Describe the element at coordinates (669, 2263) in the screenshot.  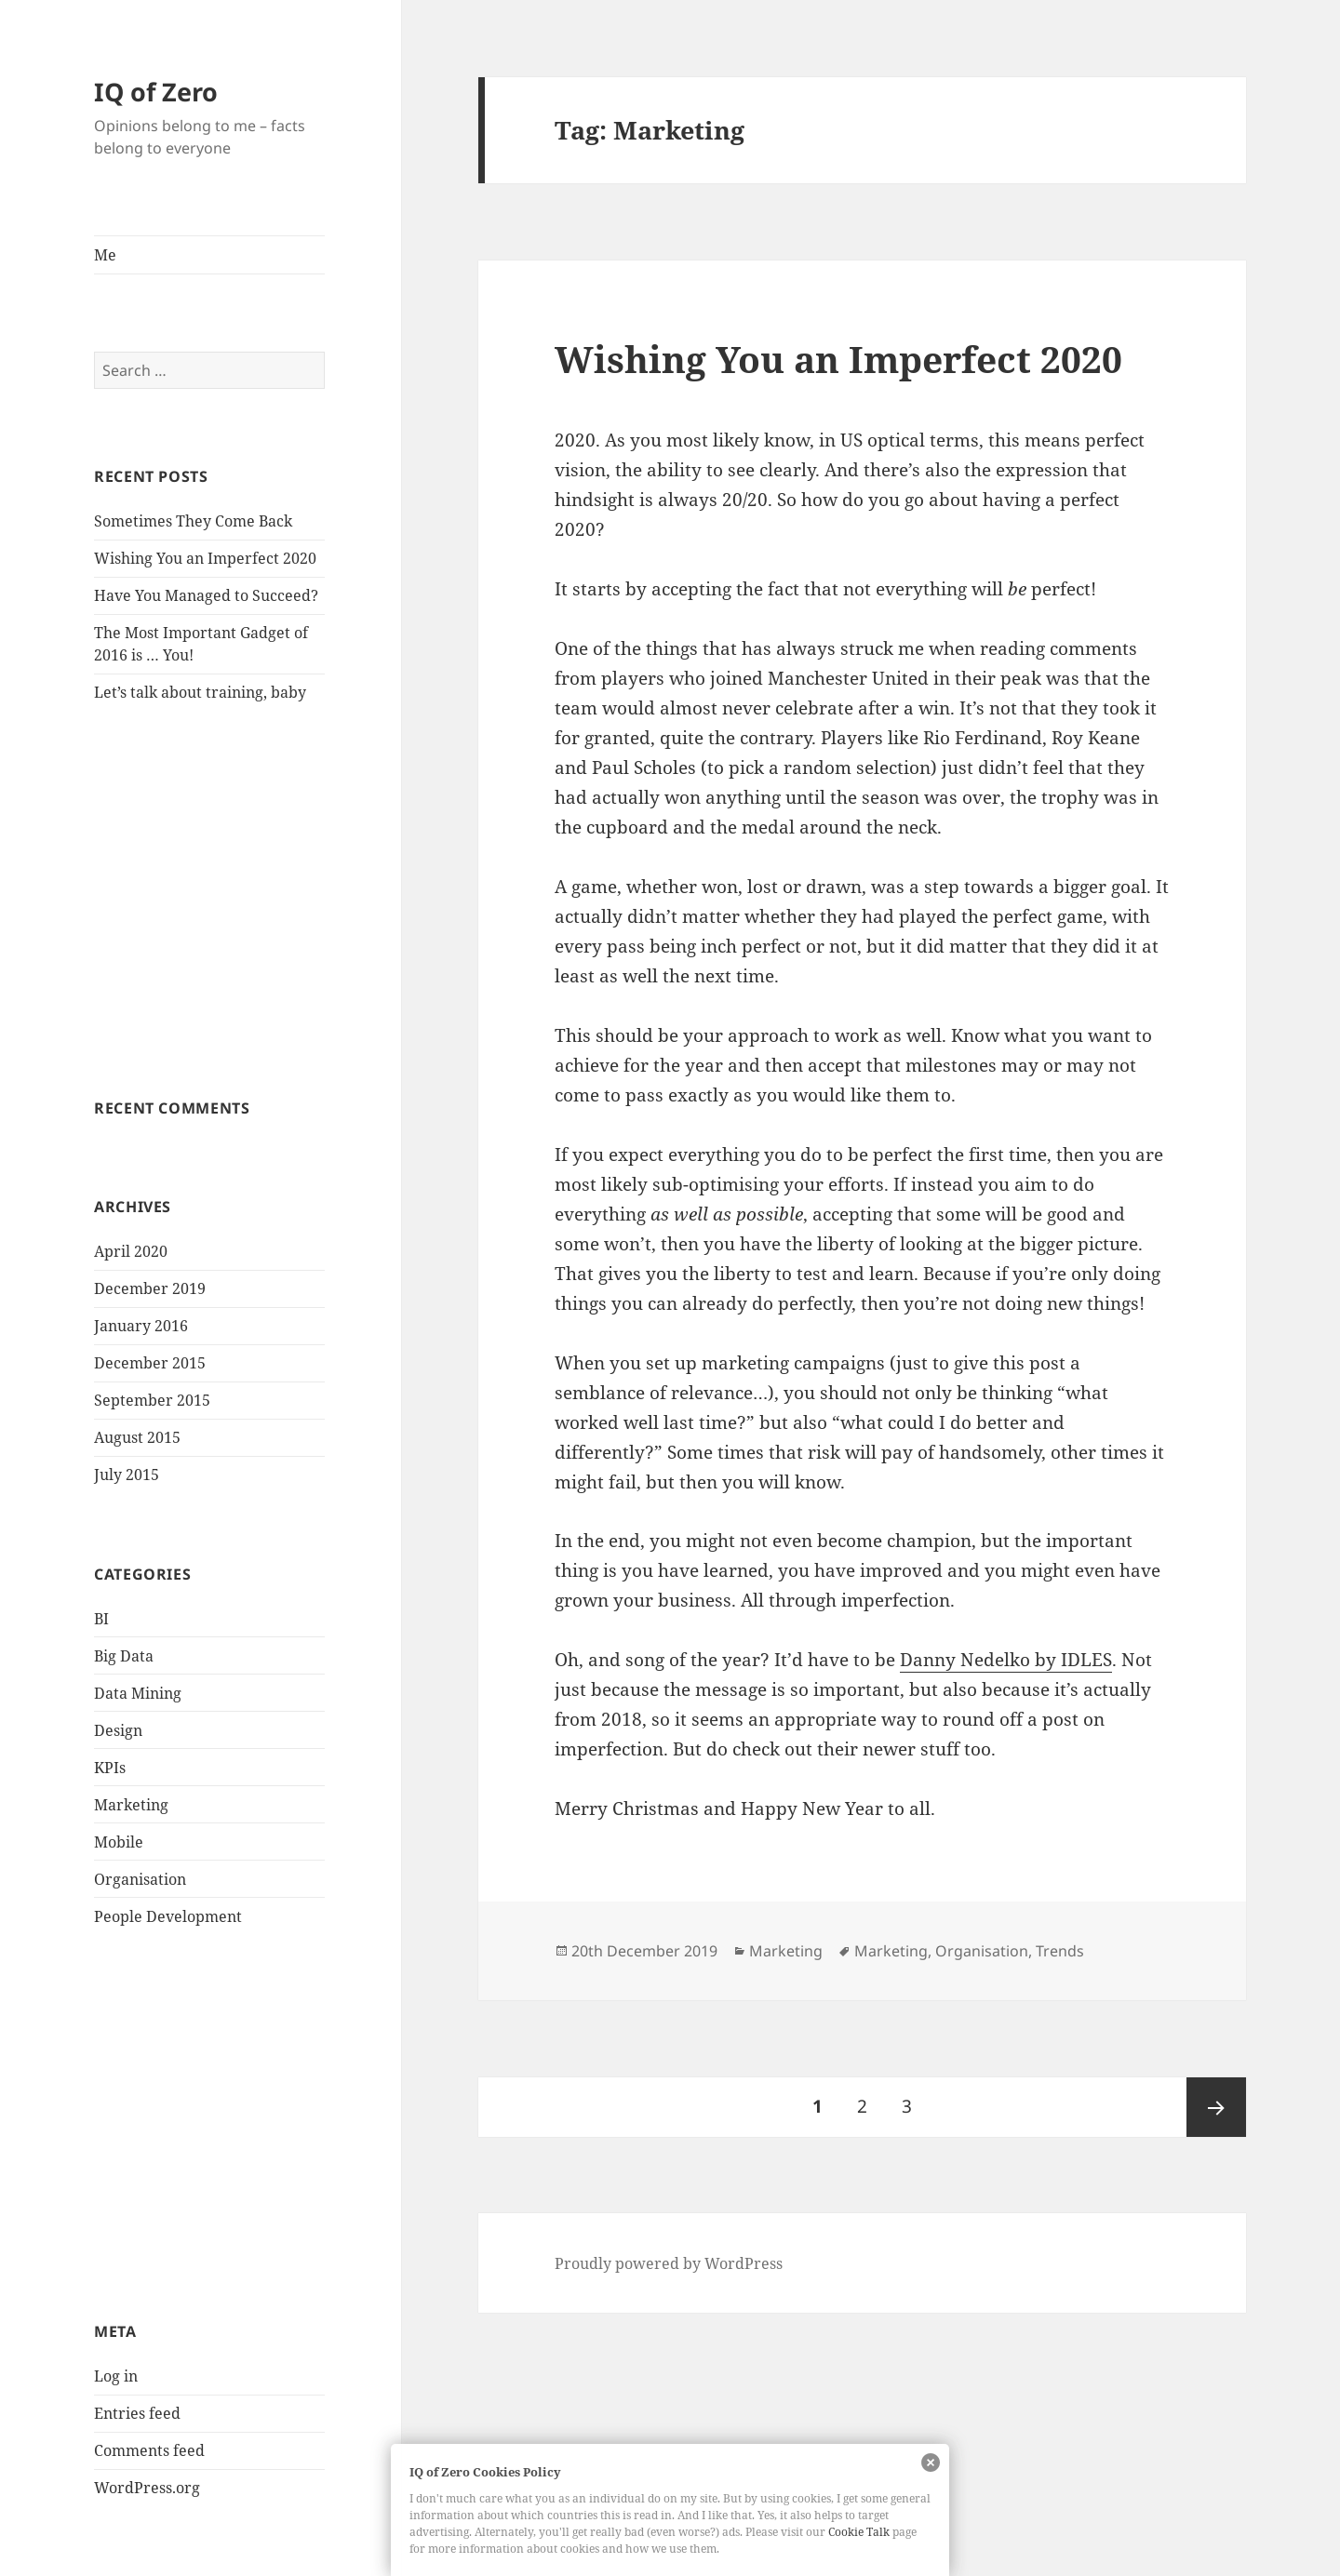
I see `Proudly powered by WordPress` at that location.